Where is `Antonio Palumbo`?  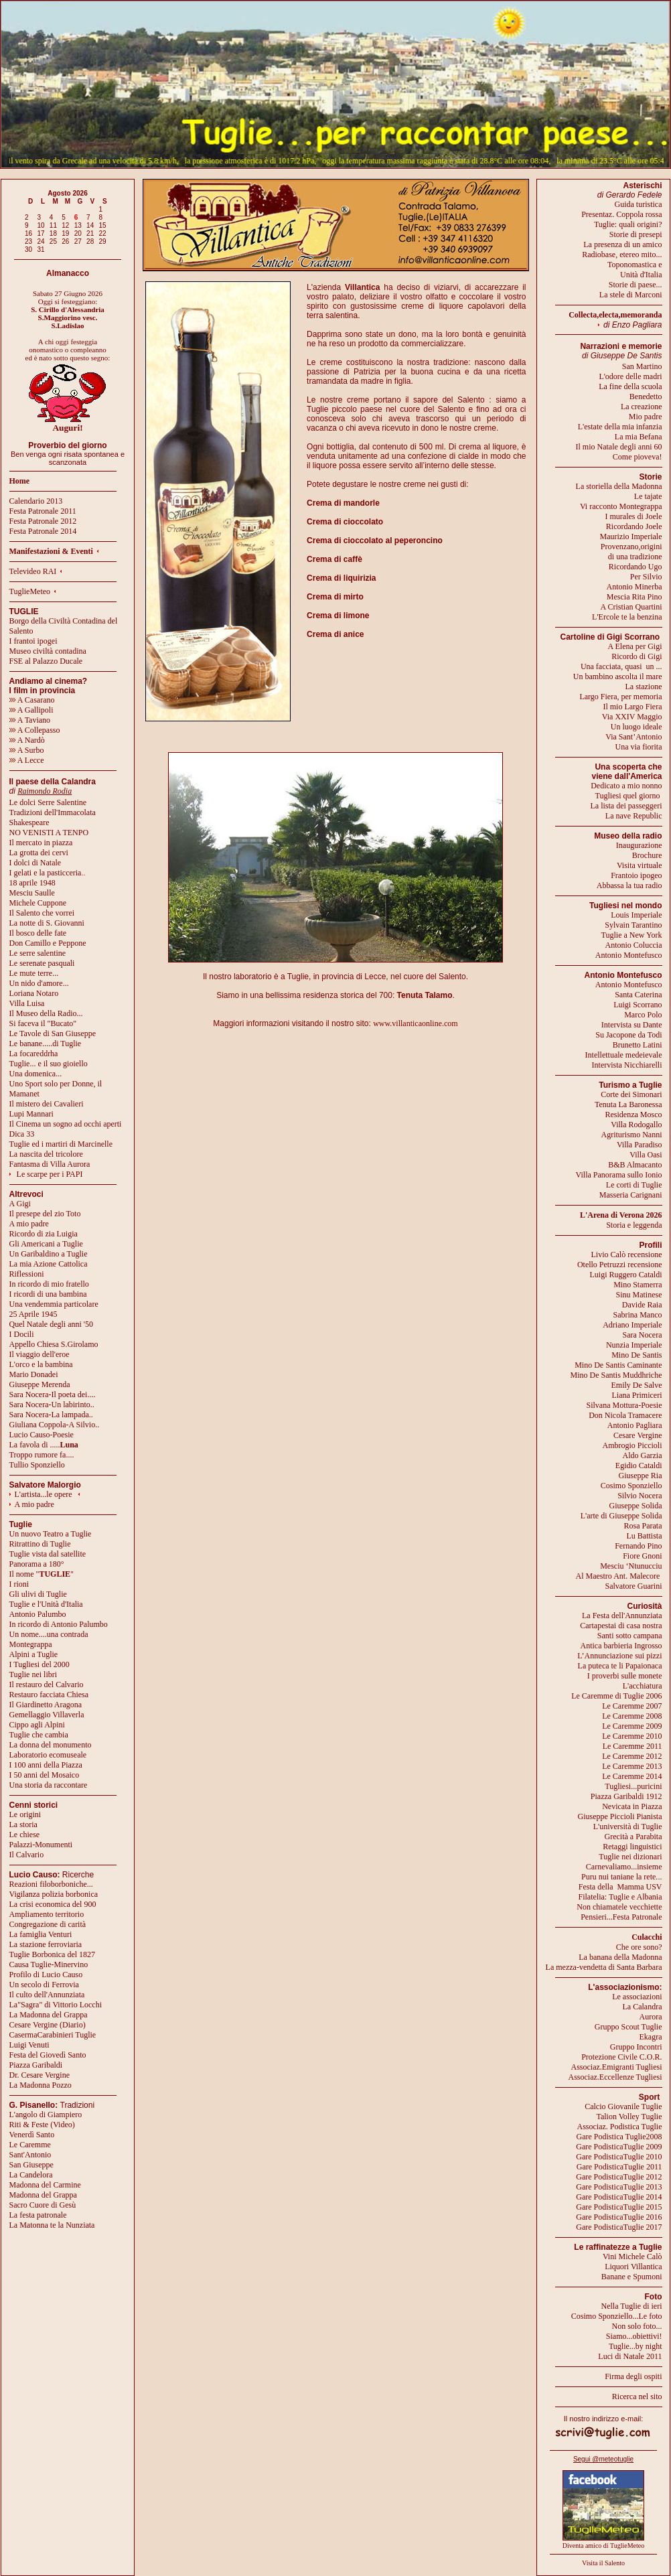 Antonio Palumbo is located at coordinates (37, 1614).